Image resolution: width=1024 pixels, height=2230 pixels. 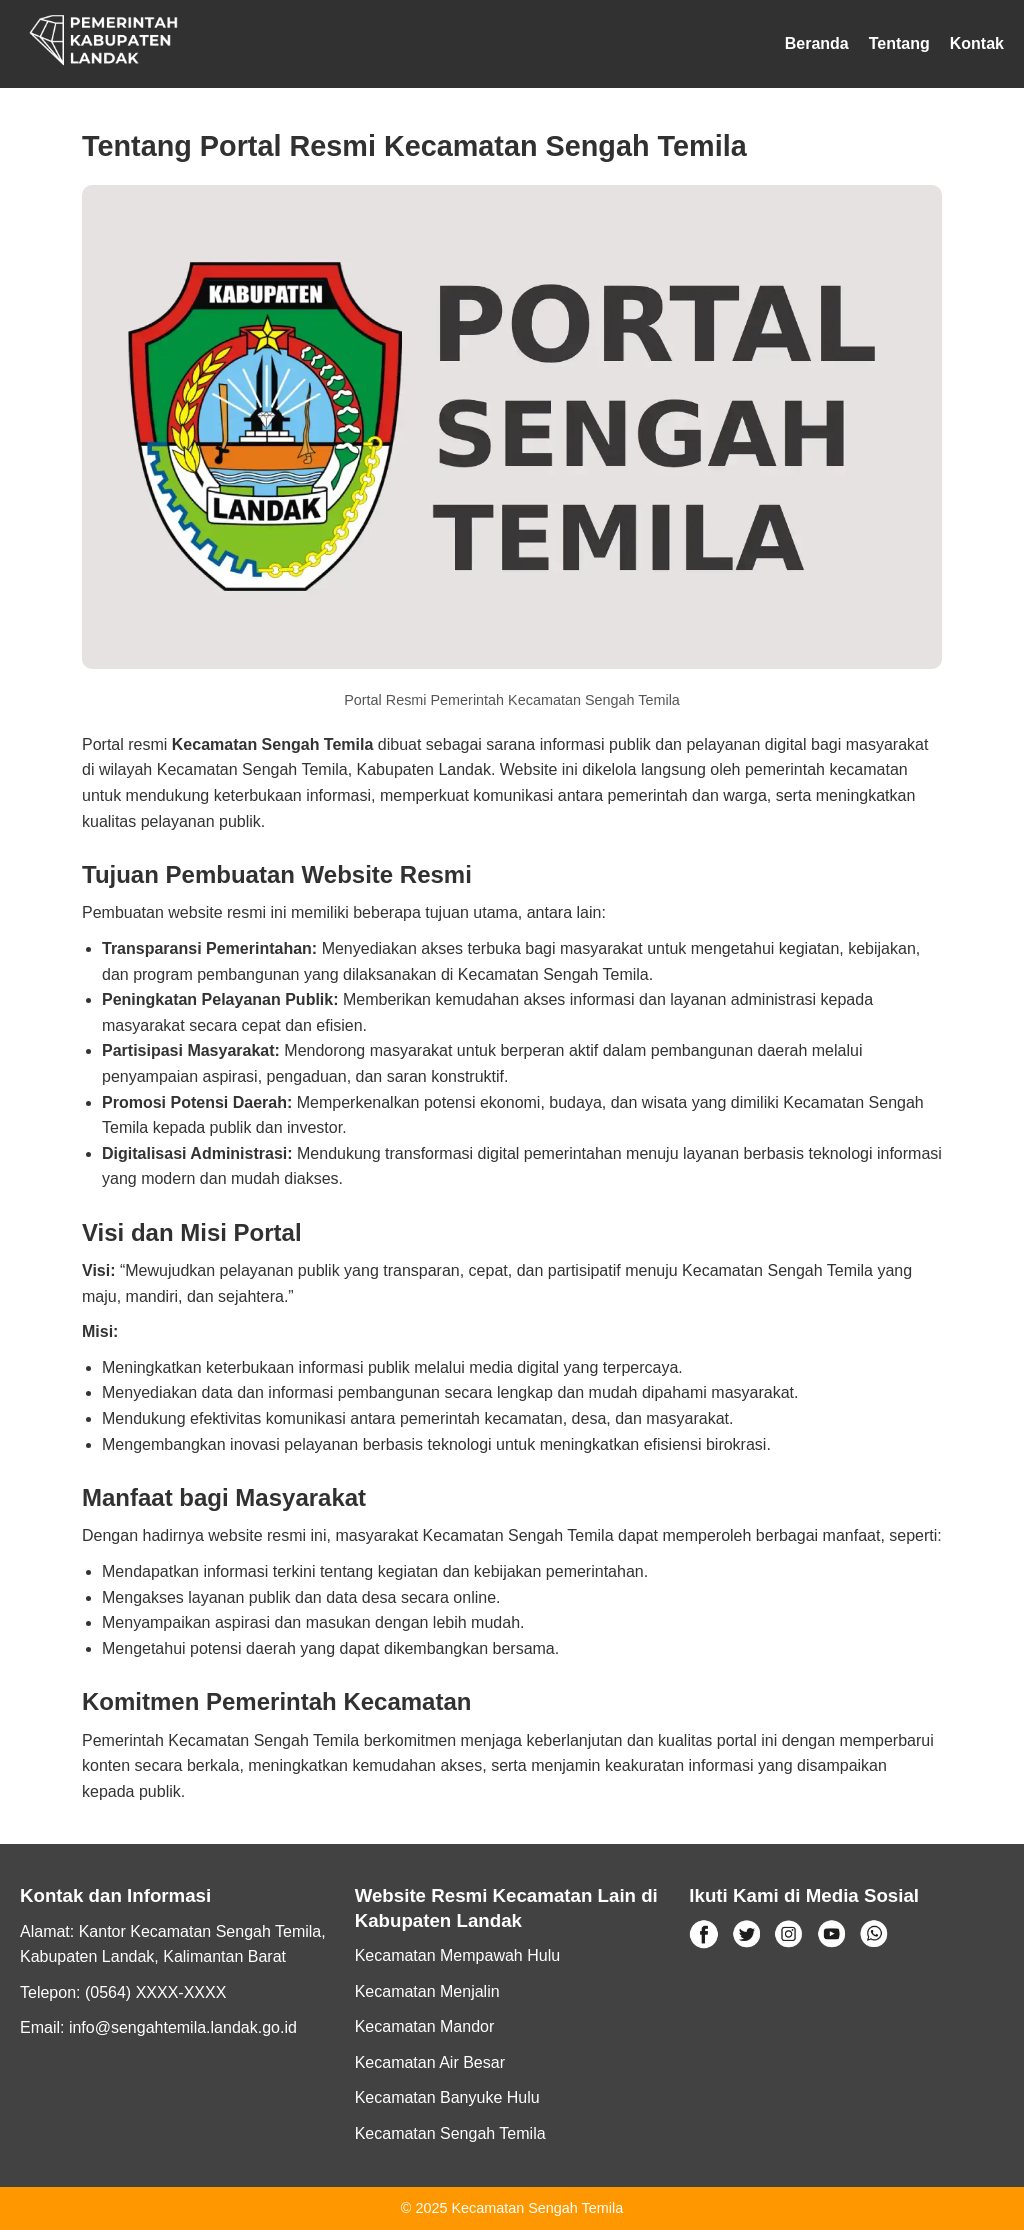 I want to click on Kecamatan Mempawah Hulu, so click(x=457, y=1955).